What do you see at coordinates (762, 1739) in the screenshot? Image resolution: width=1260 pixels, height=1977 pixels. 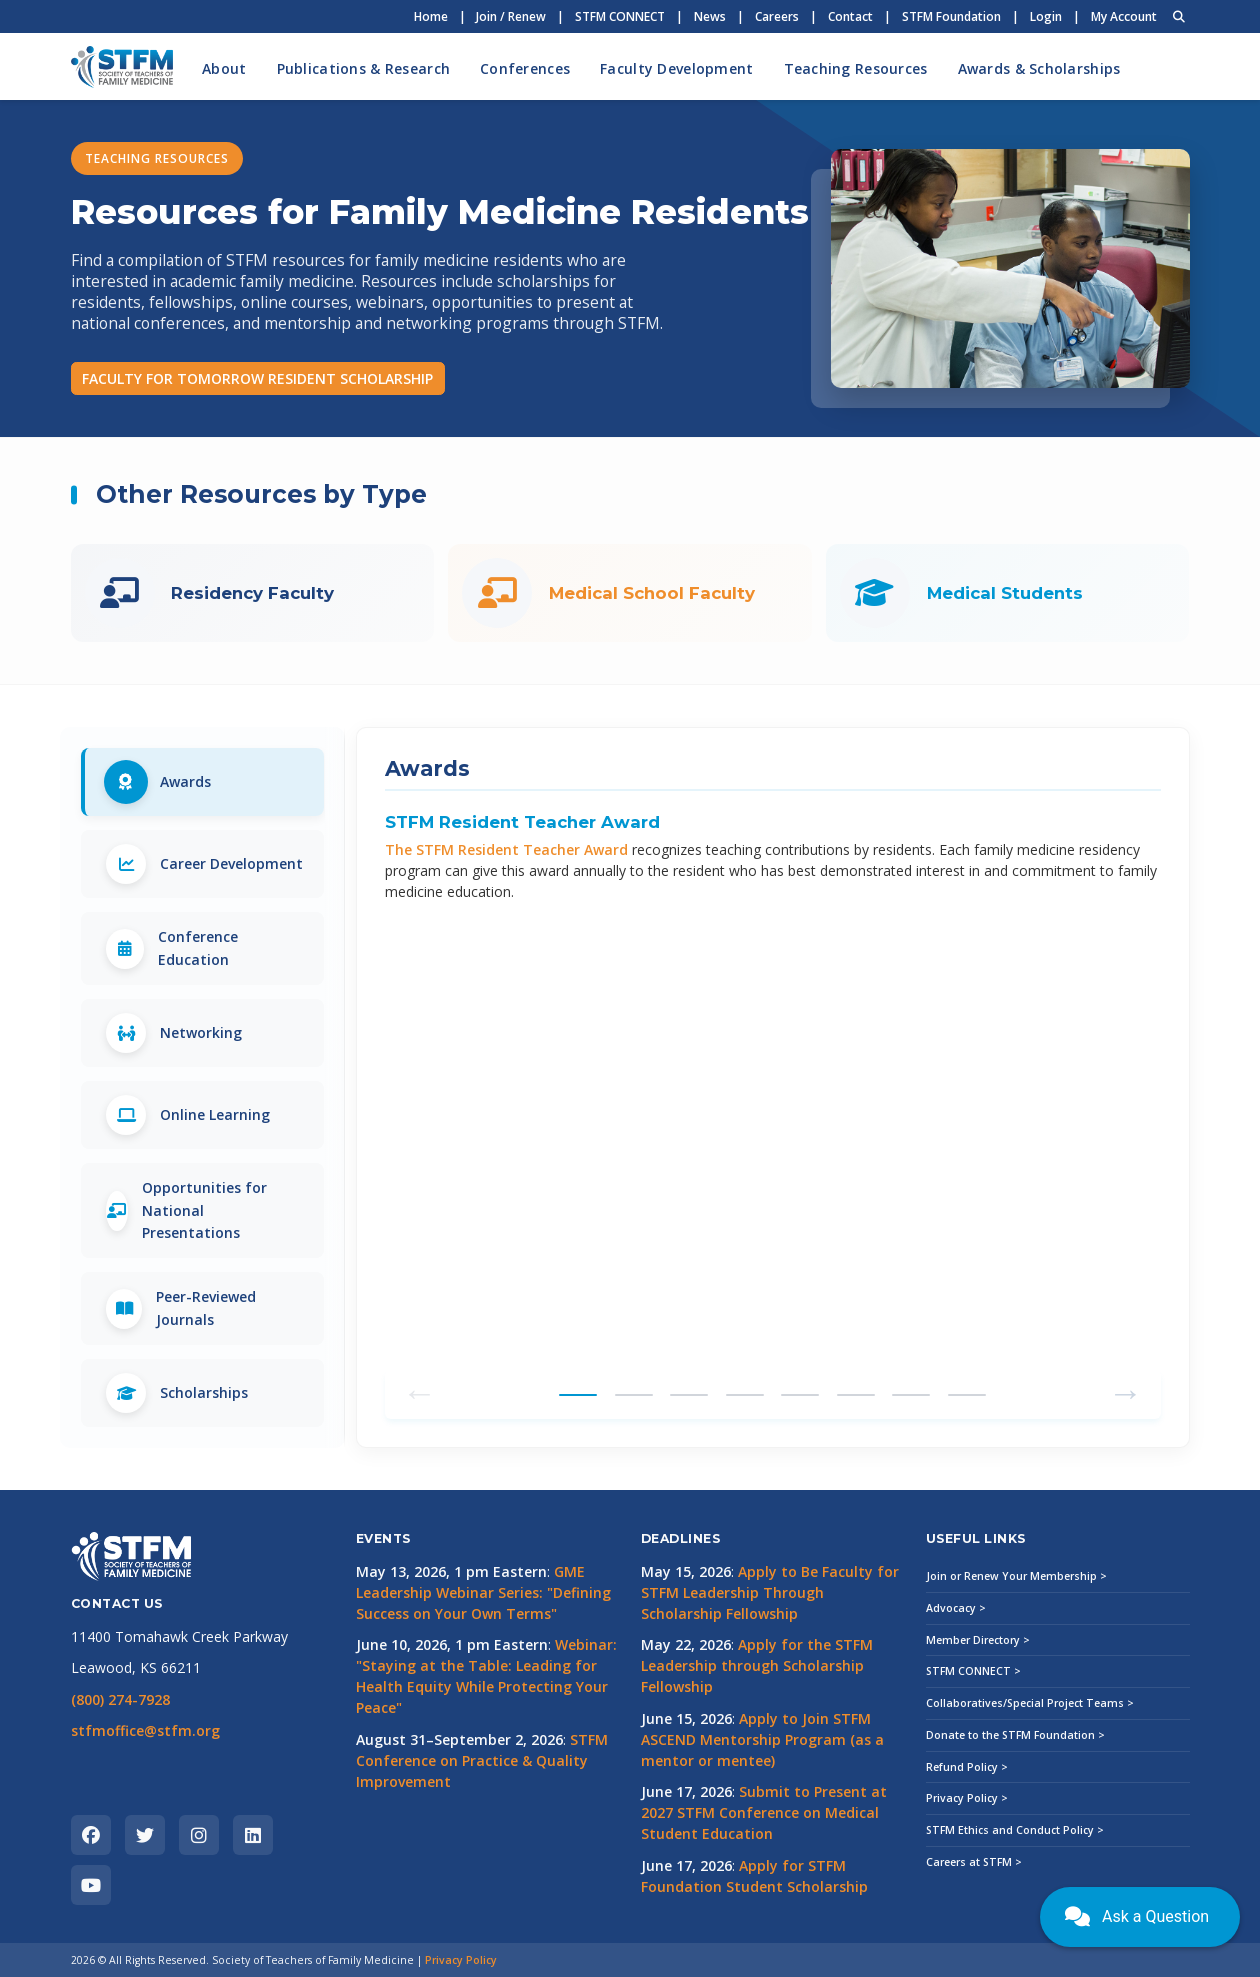 I see `Apply to Join STFM ASCEND Mentorship Program (as a mentor or mentee)` at bounding box center [762, 1739].